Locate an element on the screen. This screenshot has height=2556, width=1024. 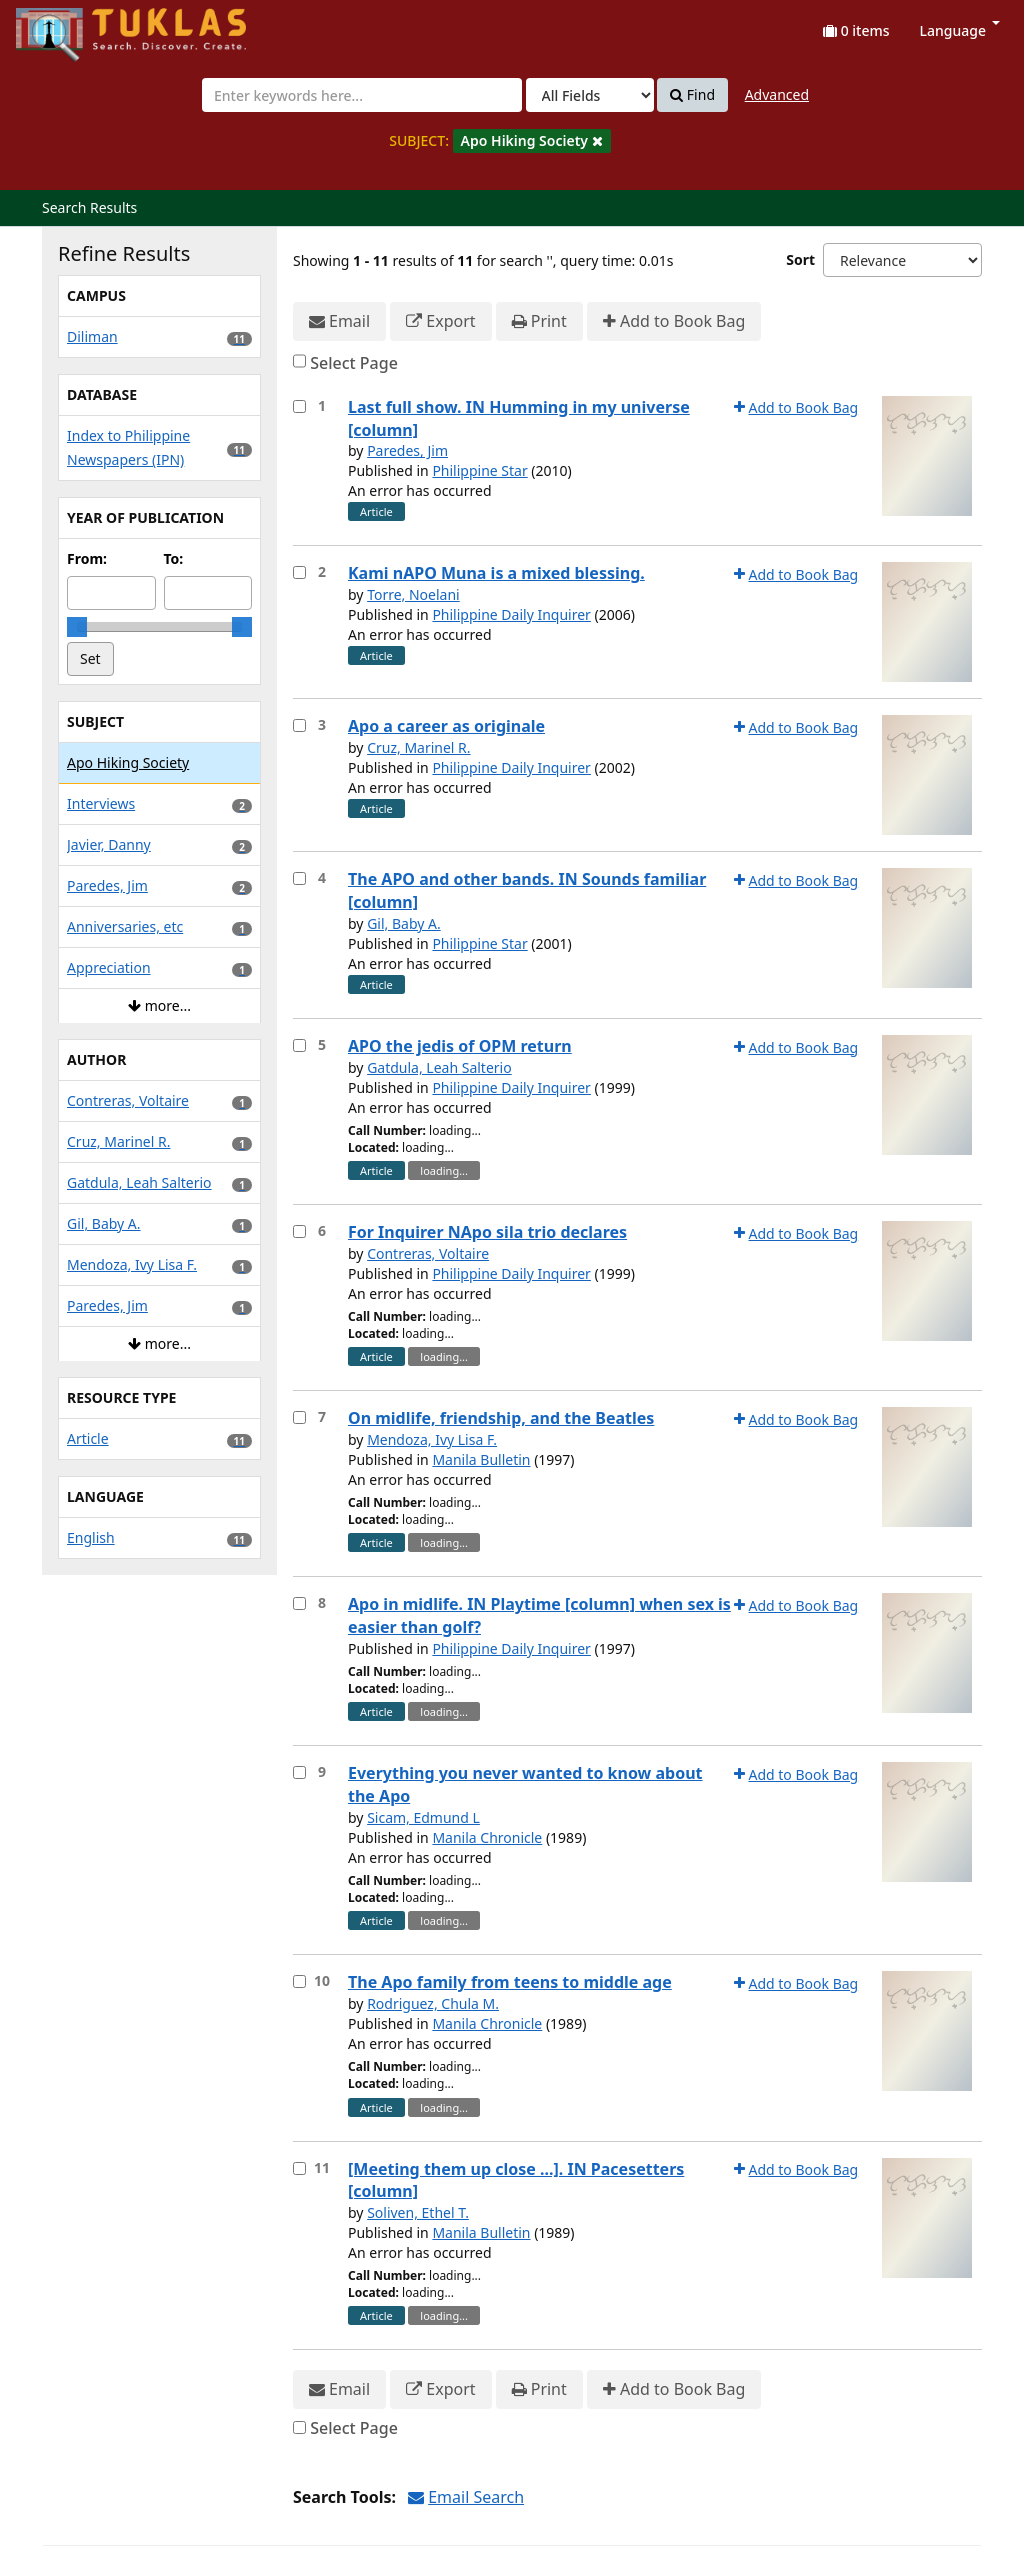
Sicam, Edmund L is located at coordinates (423, 1817).